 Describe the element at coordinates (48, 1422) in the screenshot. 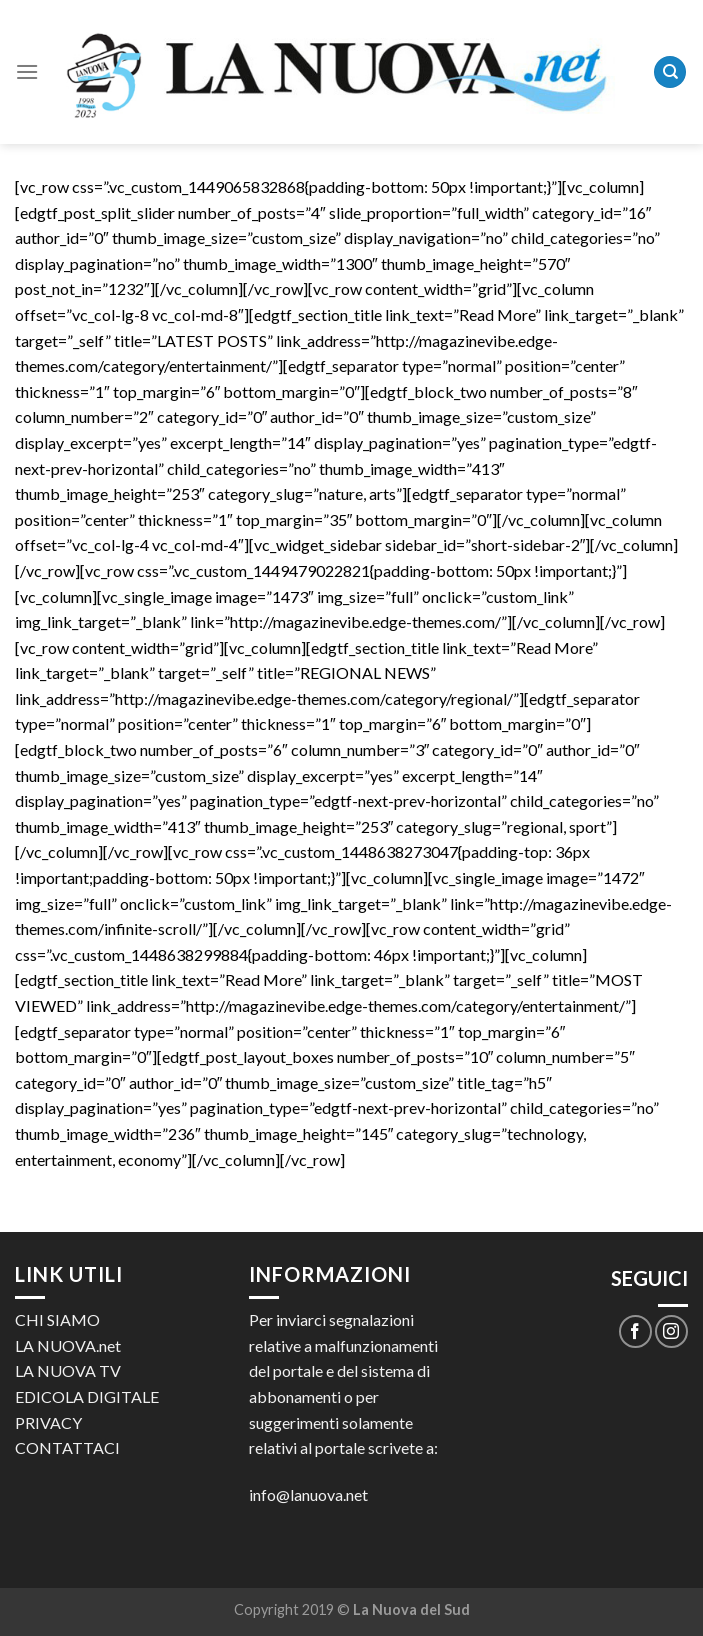

I see `PRIVACY` at that location.